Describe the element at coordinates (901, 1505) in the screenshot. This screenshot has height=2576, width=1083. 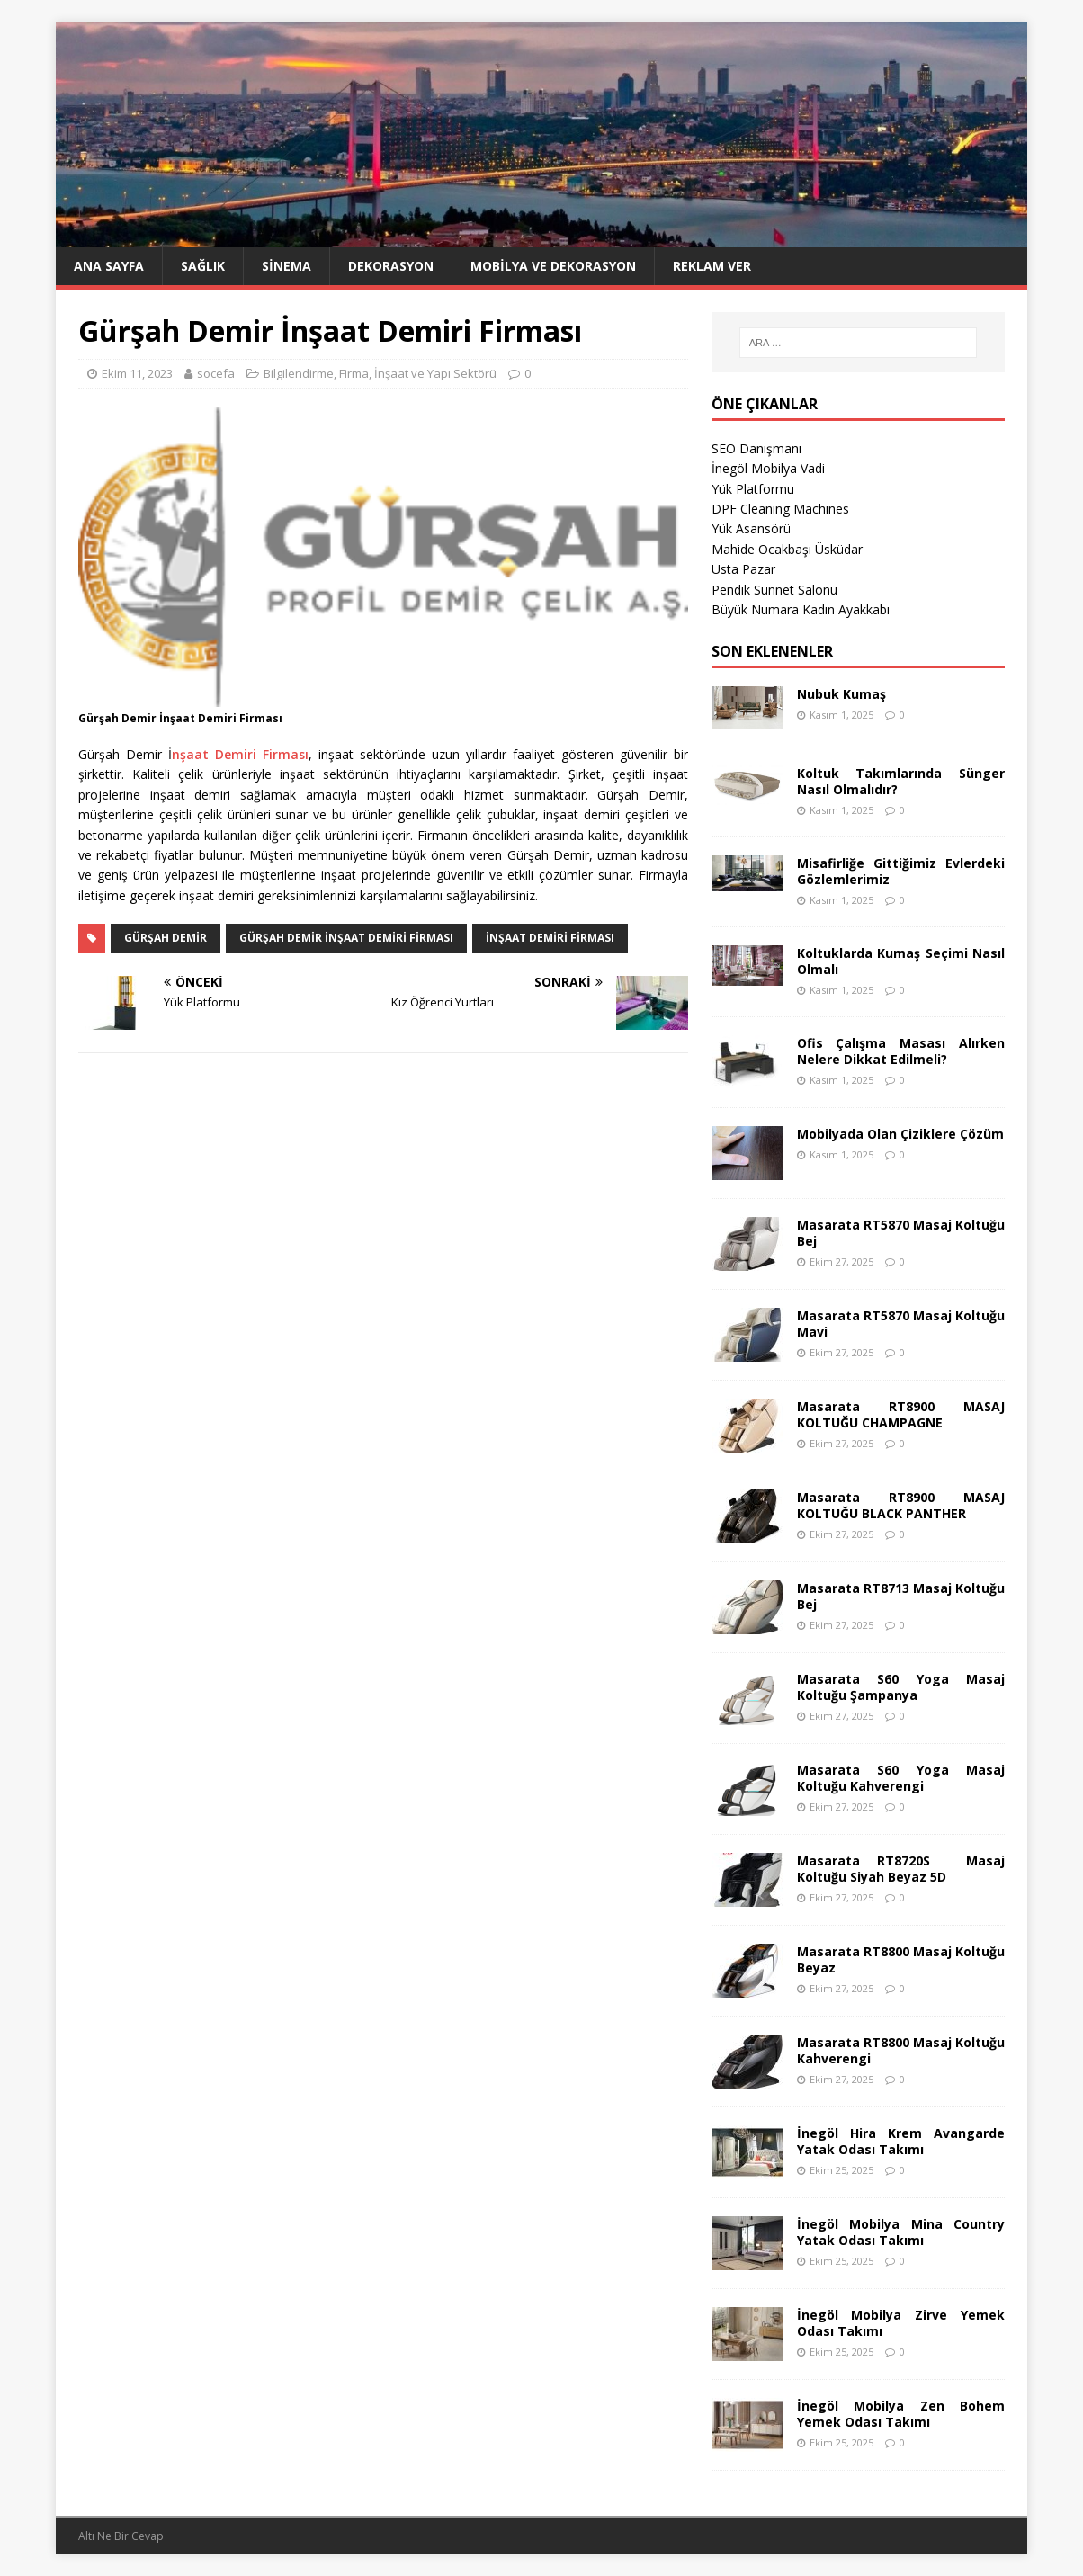
I see `Masarata RT8900 MASAJ KOLTUĞU BLACK PANTHER` at that location.